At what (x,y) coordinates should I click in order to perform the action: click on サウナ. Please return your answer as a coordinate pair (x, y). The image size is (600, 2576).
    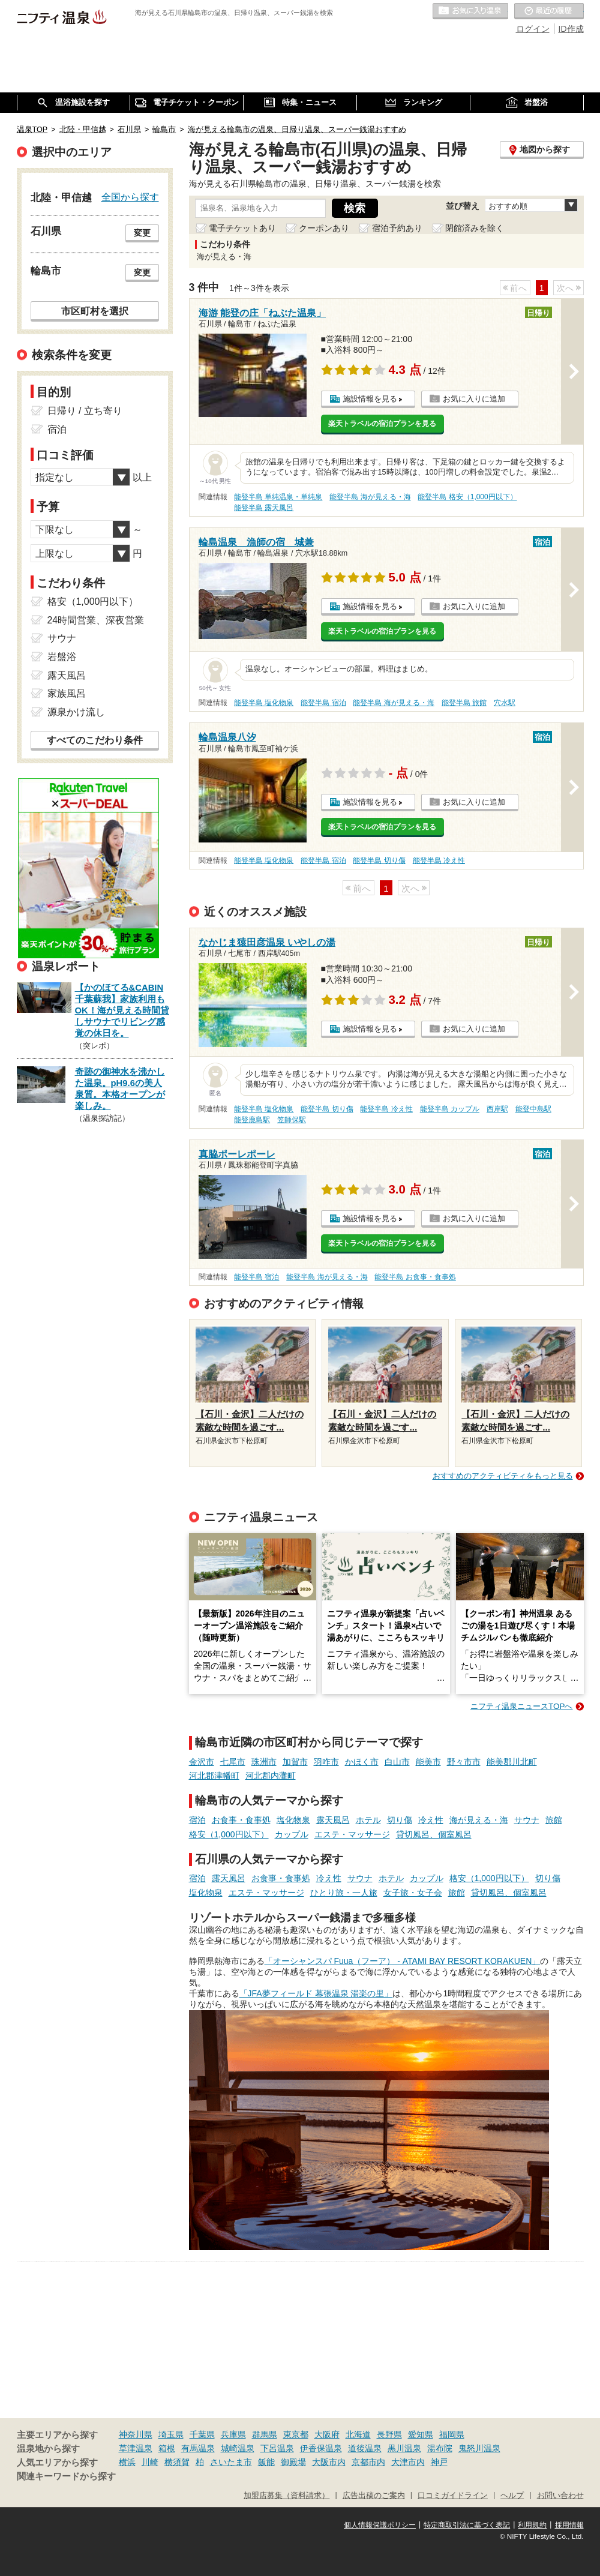
    Looking at the image, I should click on (526, 1820).